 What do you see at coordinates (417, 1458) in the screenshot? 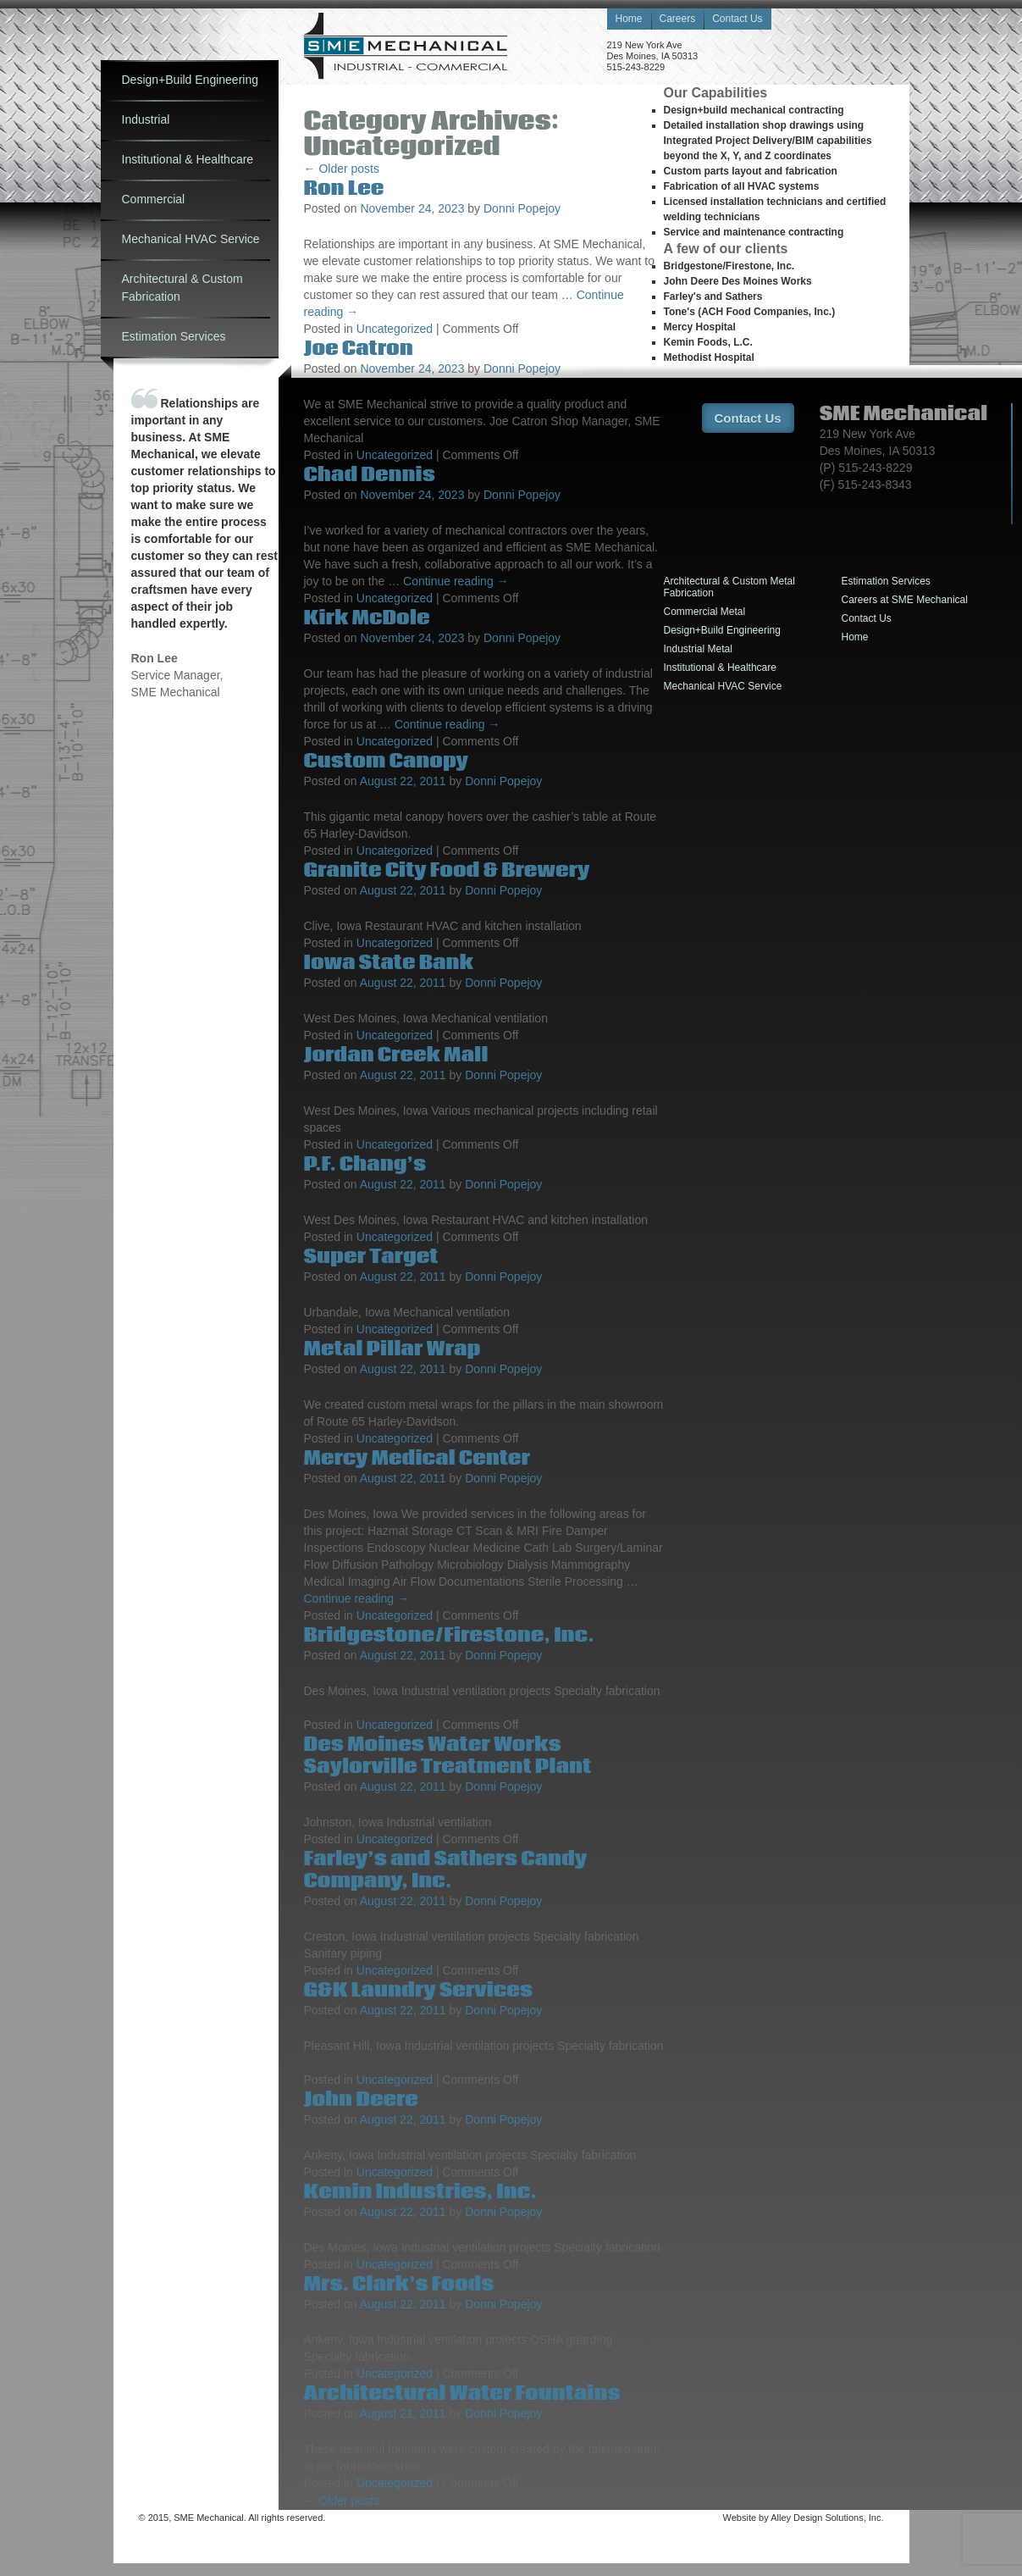
I see `Mercy Medical Center` at bounding box center [417, 1458].